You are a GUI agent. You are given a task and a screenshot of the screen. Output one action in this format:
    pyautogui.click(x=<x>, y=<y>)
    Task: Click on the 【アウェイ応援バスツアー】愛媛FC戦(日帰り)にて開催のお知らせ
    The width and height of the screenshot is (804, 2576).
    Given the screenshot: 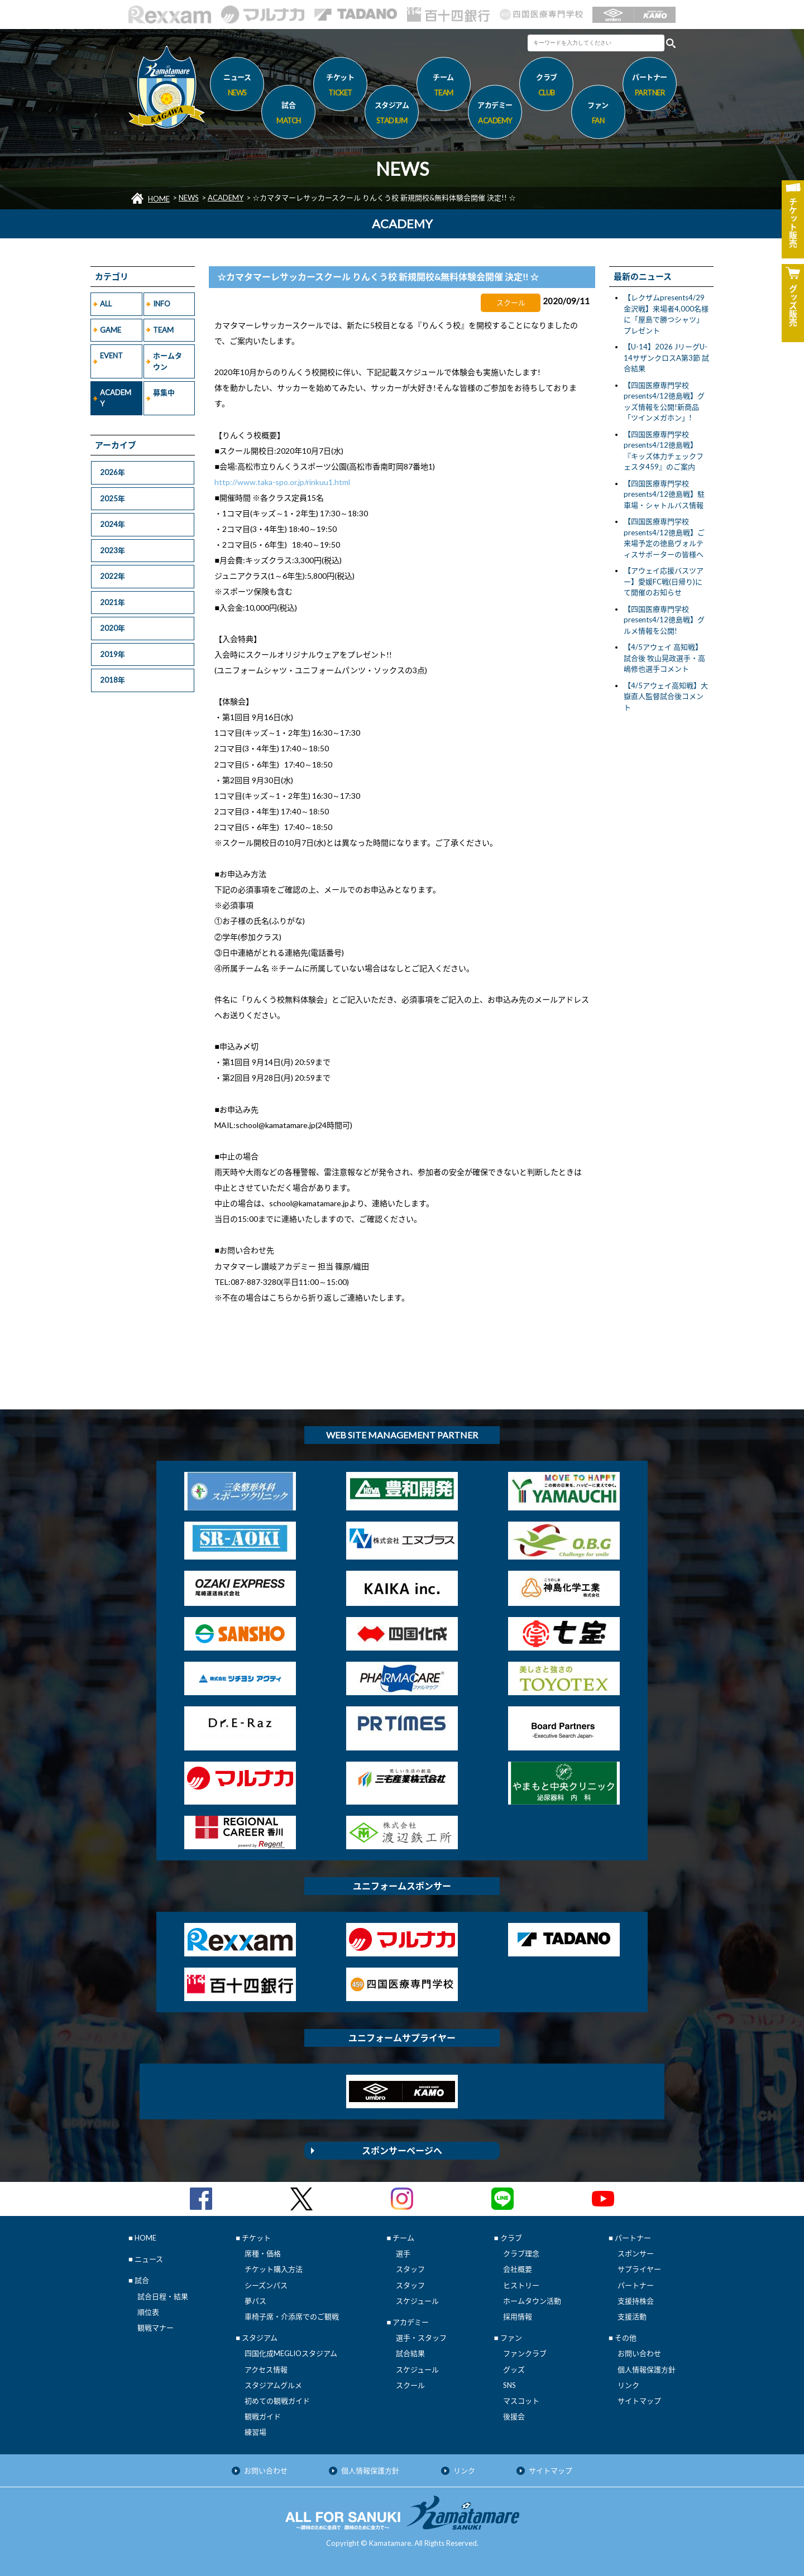 What is the action you would take?
    pyautogui.click(x=664, y=581)
    